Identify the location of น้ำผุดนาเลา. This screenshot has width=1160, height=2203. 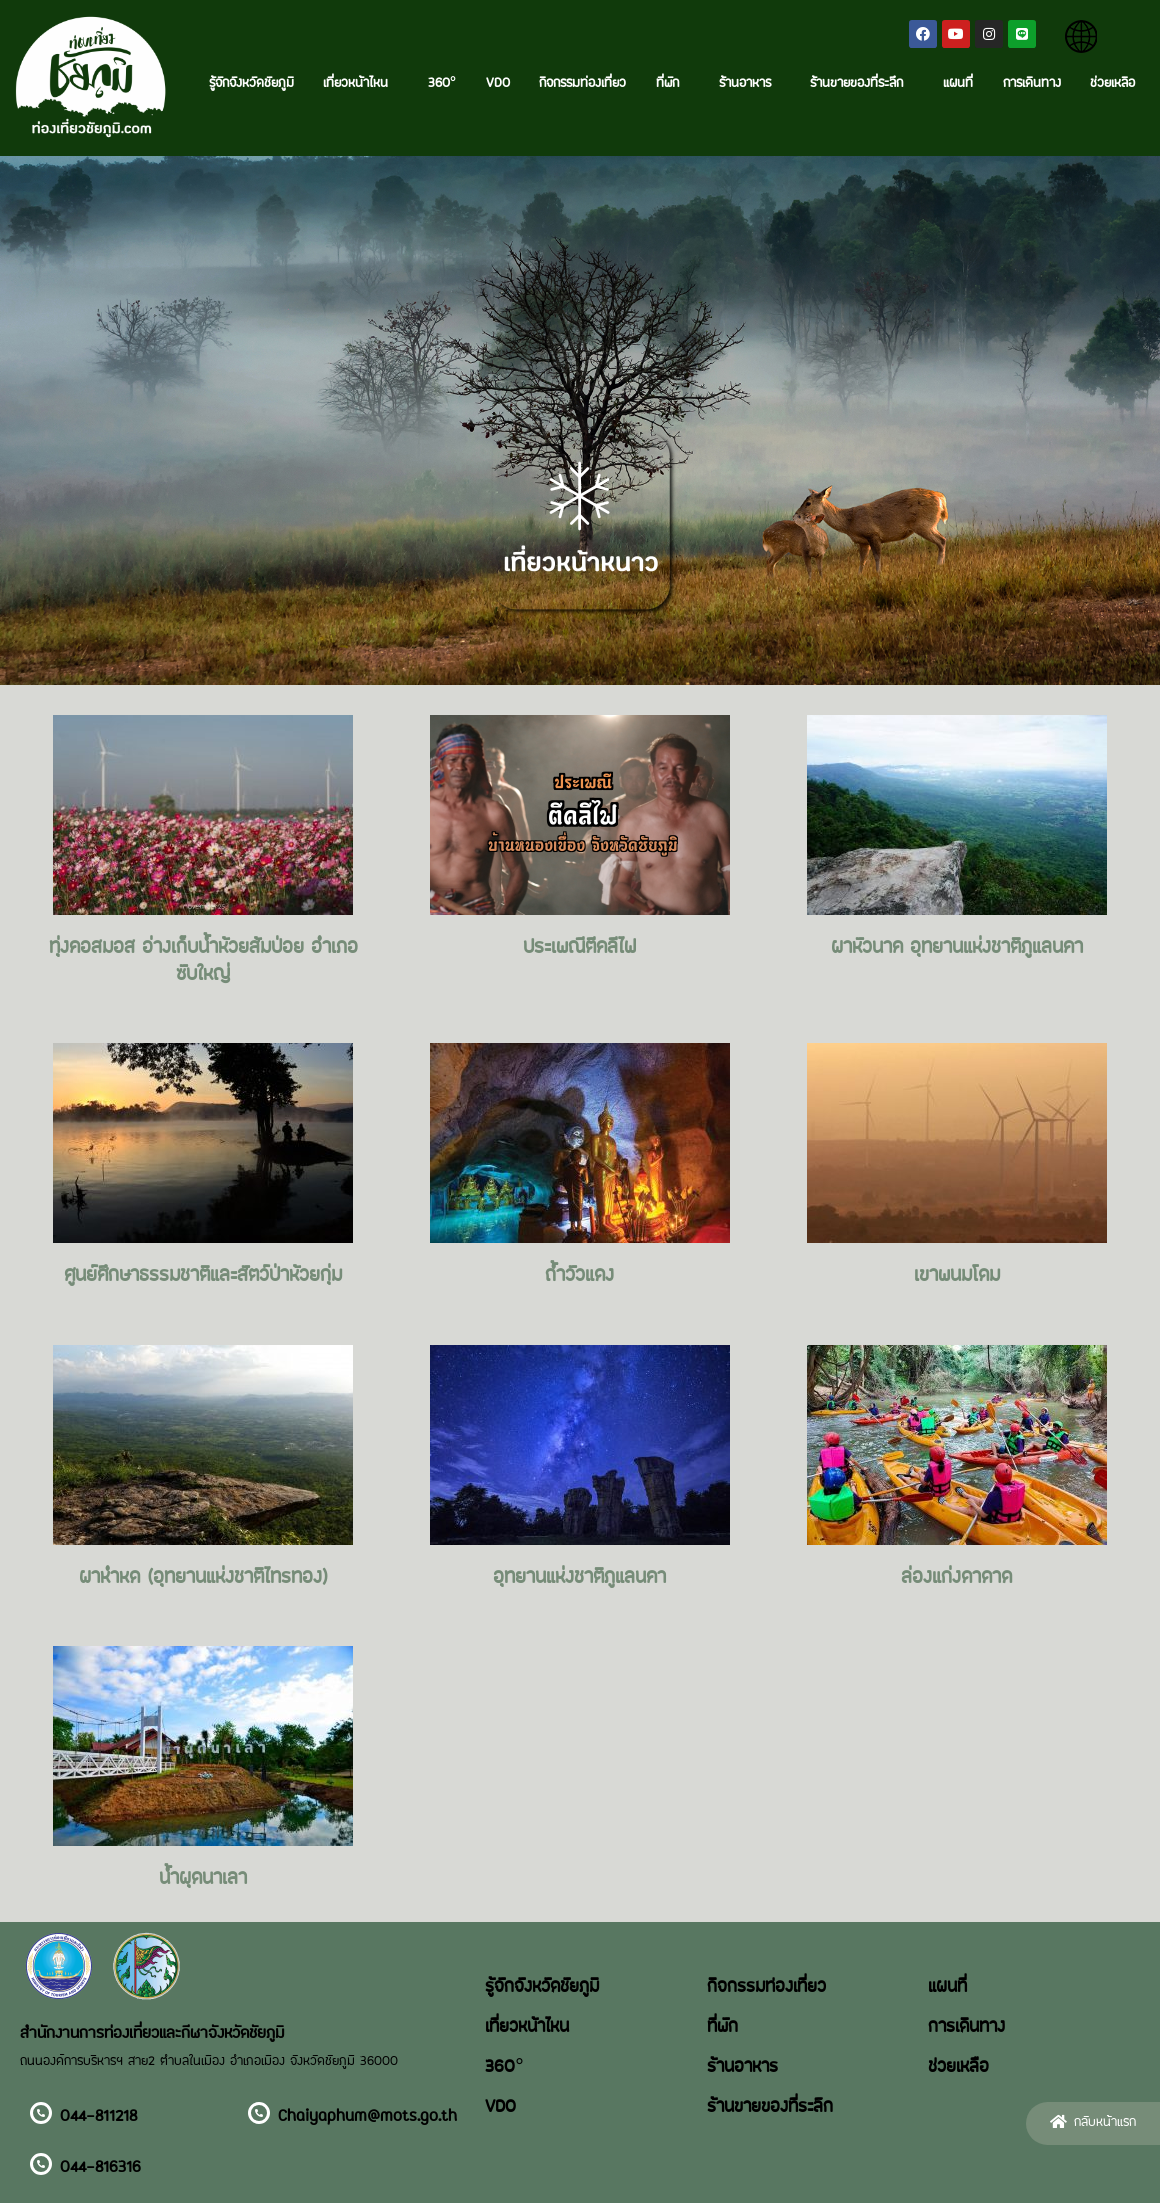
(203, 1879).